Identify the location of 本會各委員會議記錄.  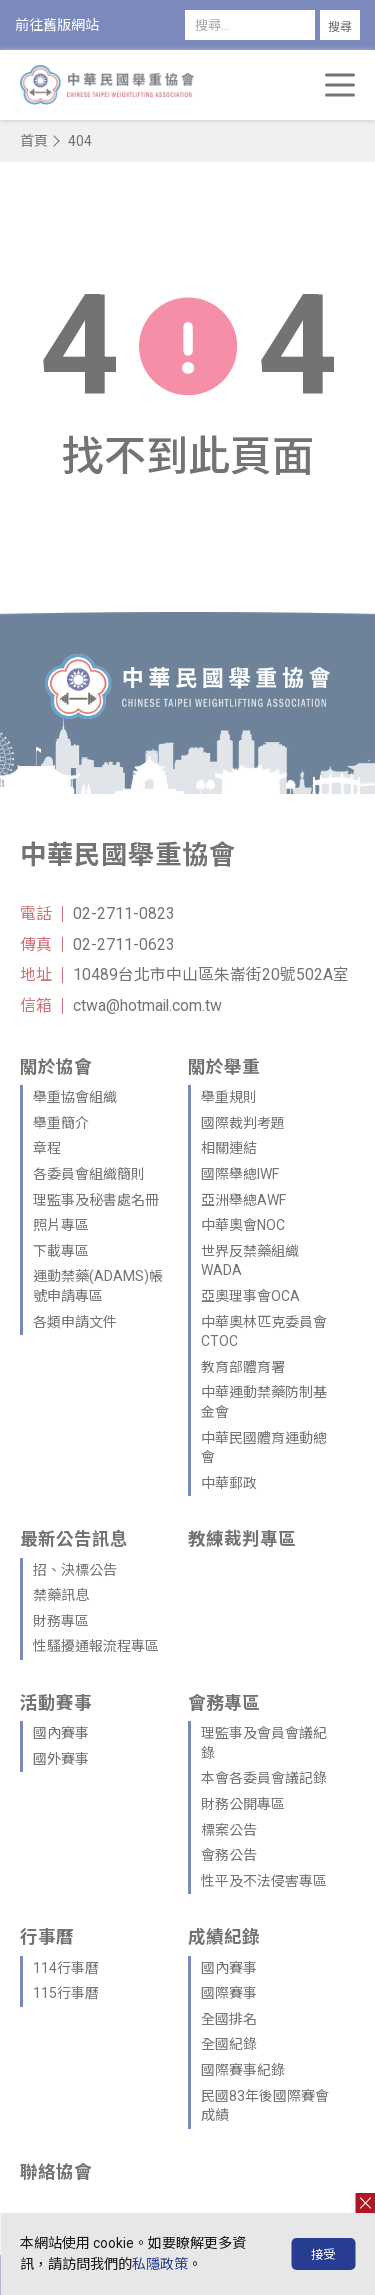
(264, 1778).